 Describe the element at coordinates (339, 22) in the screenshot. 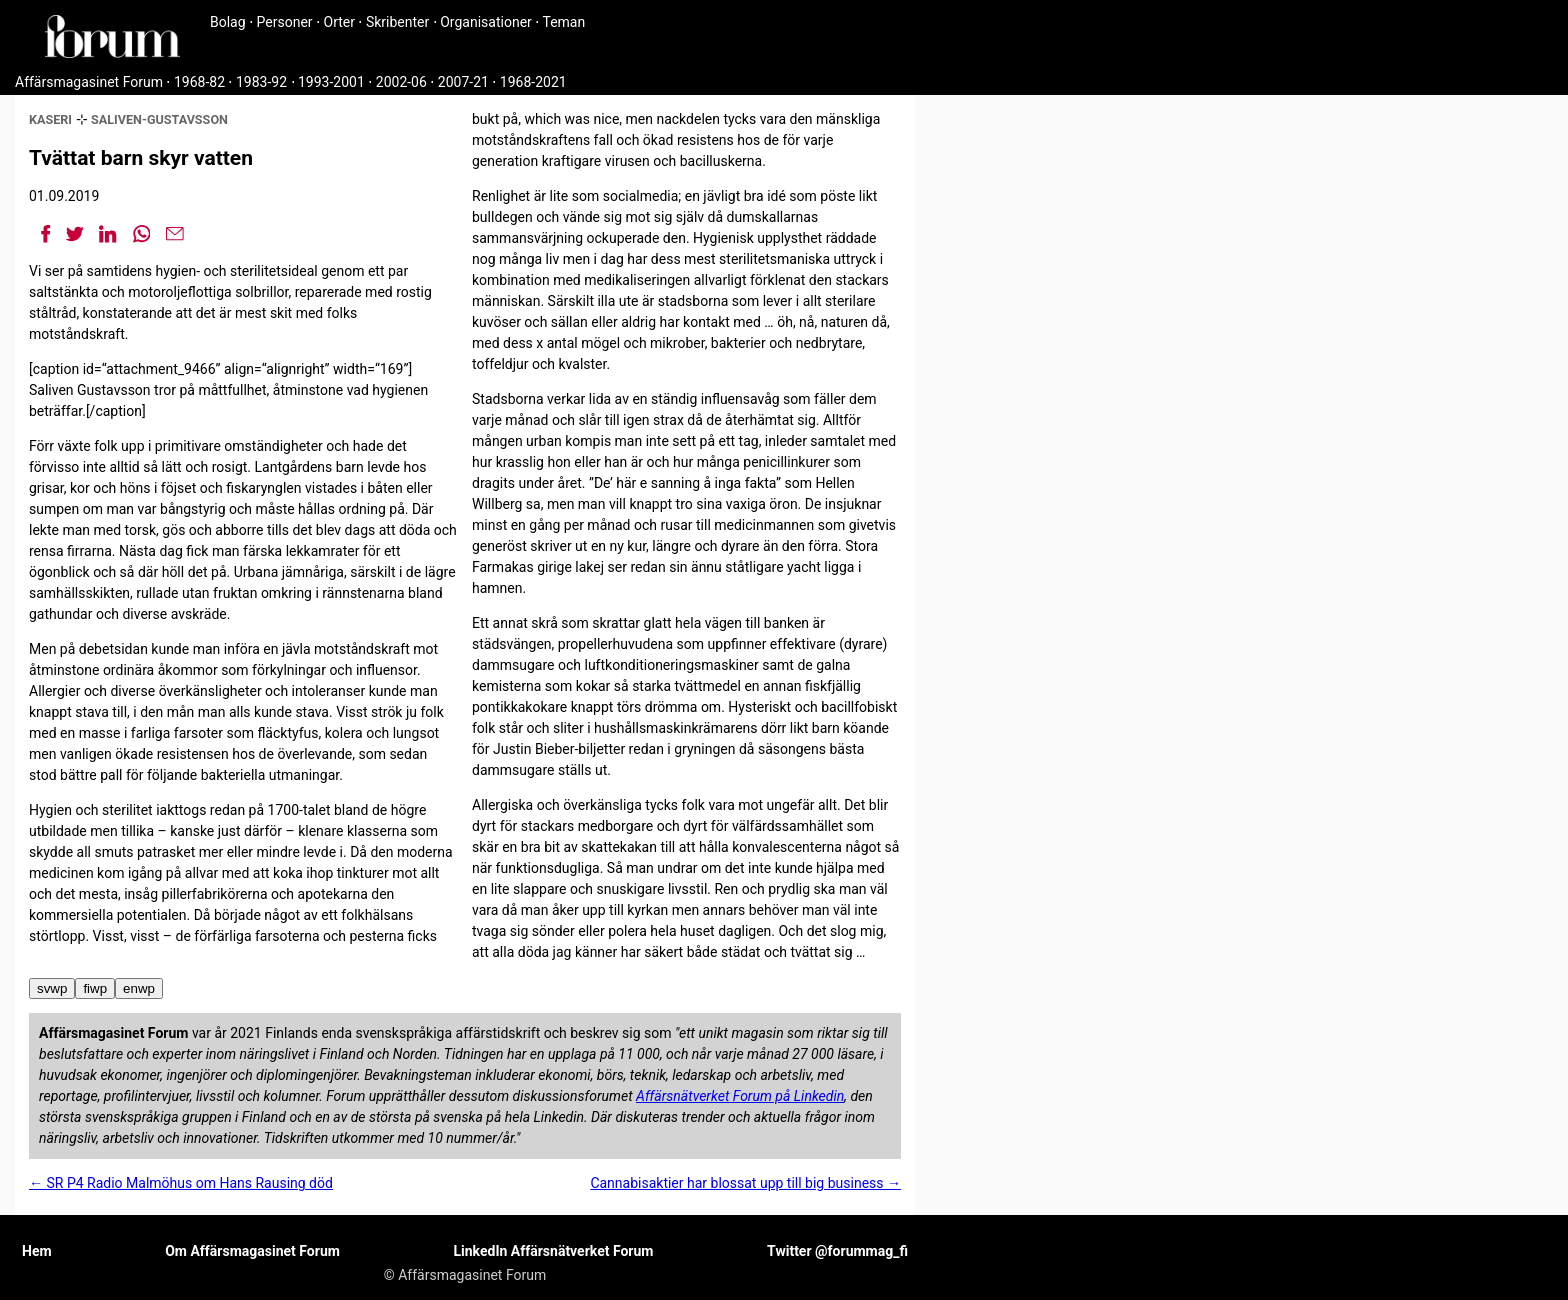

I see `Orter` at that location.